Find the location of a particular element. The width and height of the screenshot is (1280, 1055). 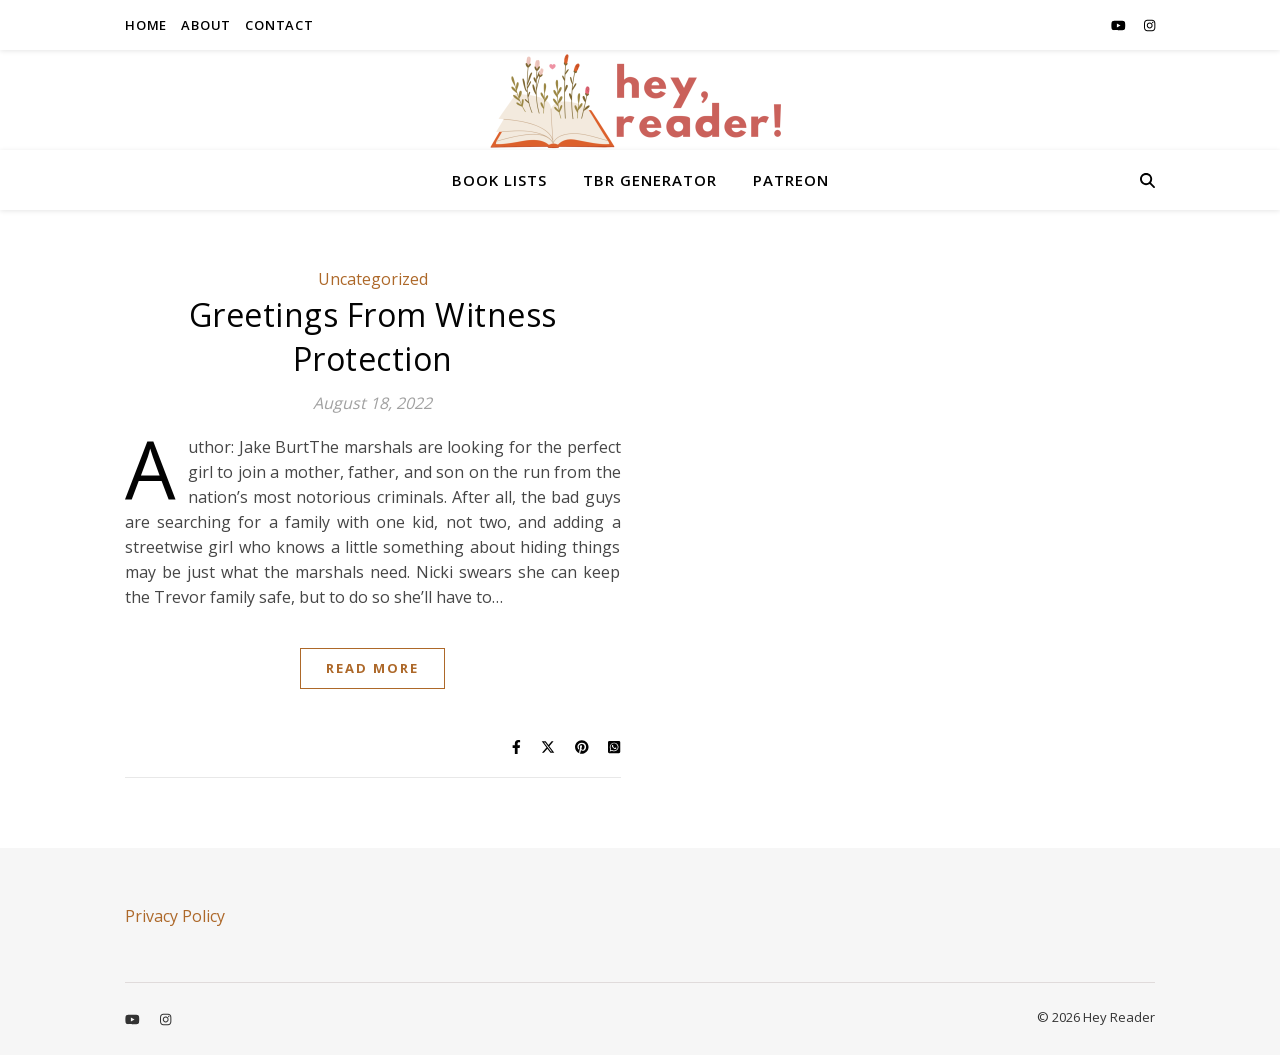

Privacy Policy is located at coordinates (175, 916).